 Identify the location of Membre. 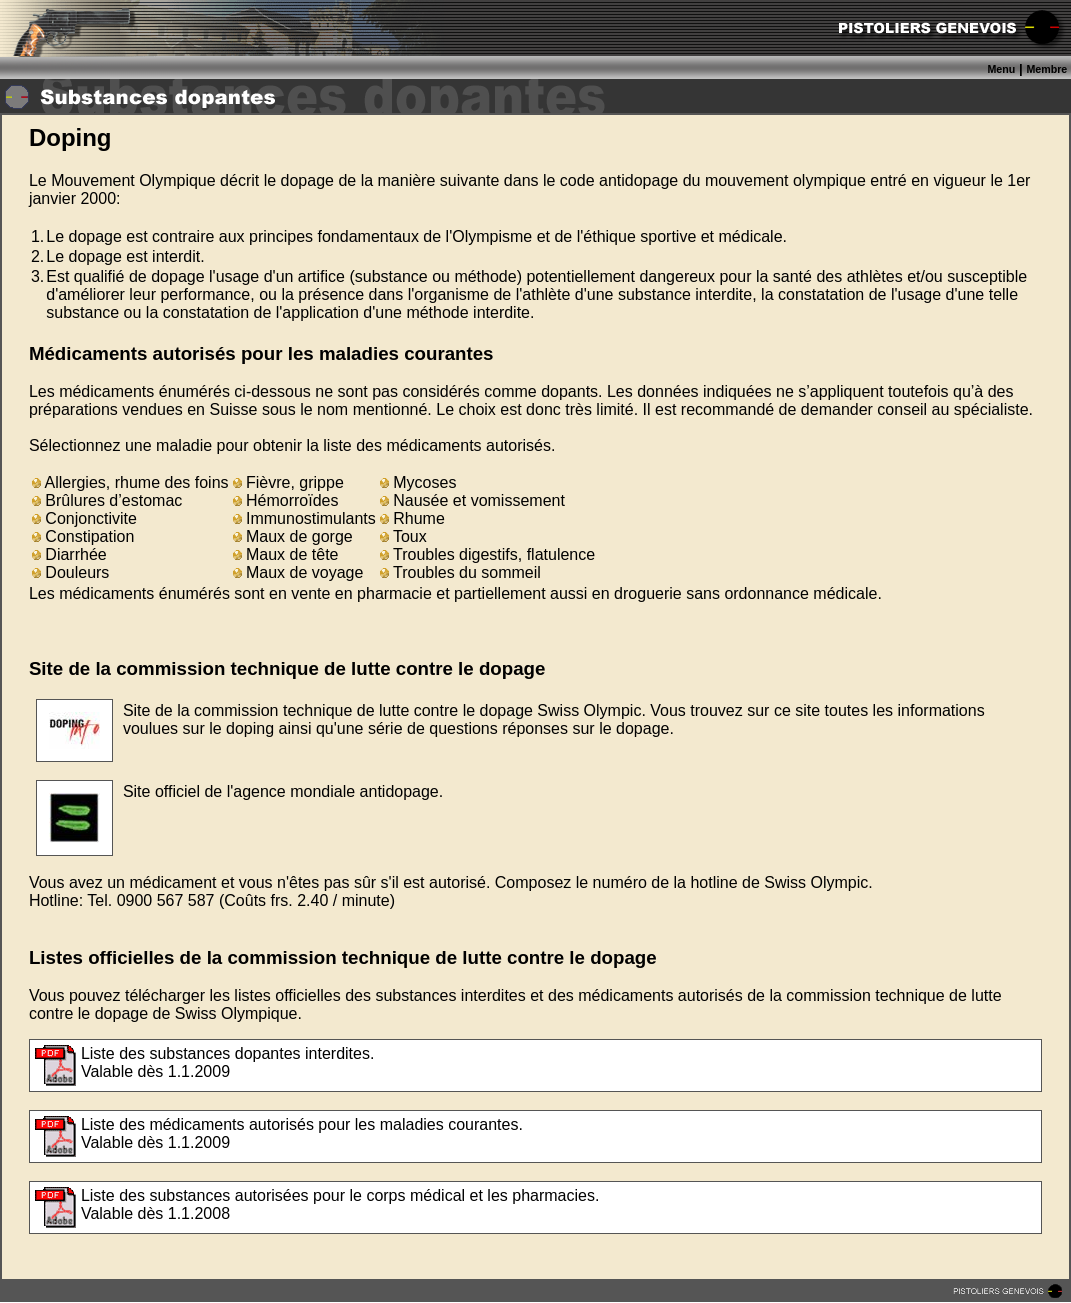
(1046, 69).